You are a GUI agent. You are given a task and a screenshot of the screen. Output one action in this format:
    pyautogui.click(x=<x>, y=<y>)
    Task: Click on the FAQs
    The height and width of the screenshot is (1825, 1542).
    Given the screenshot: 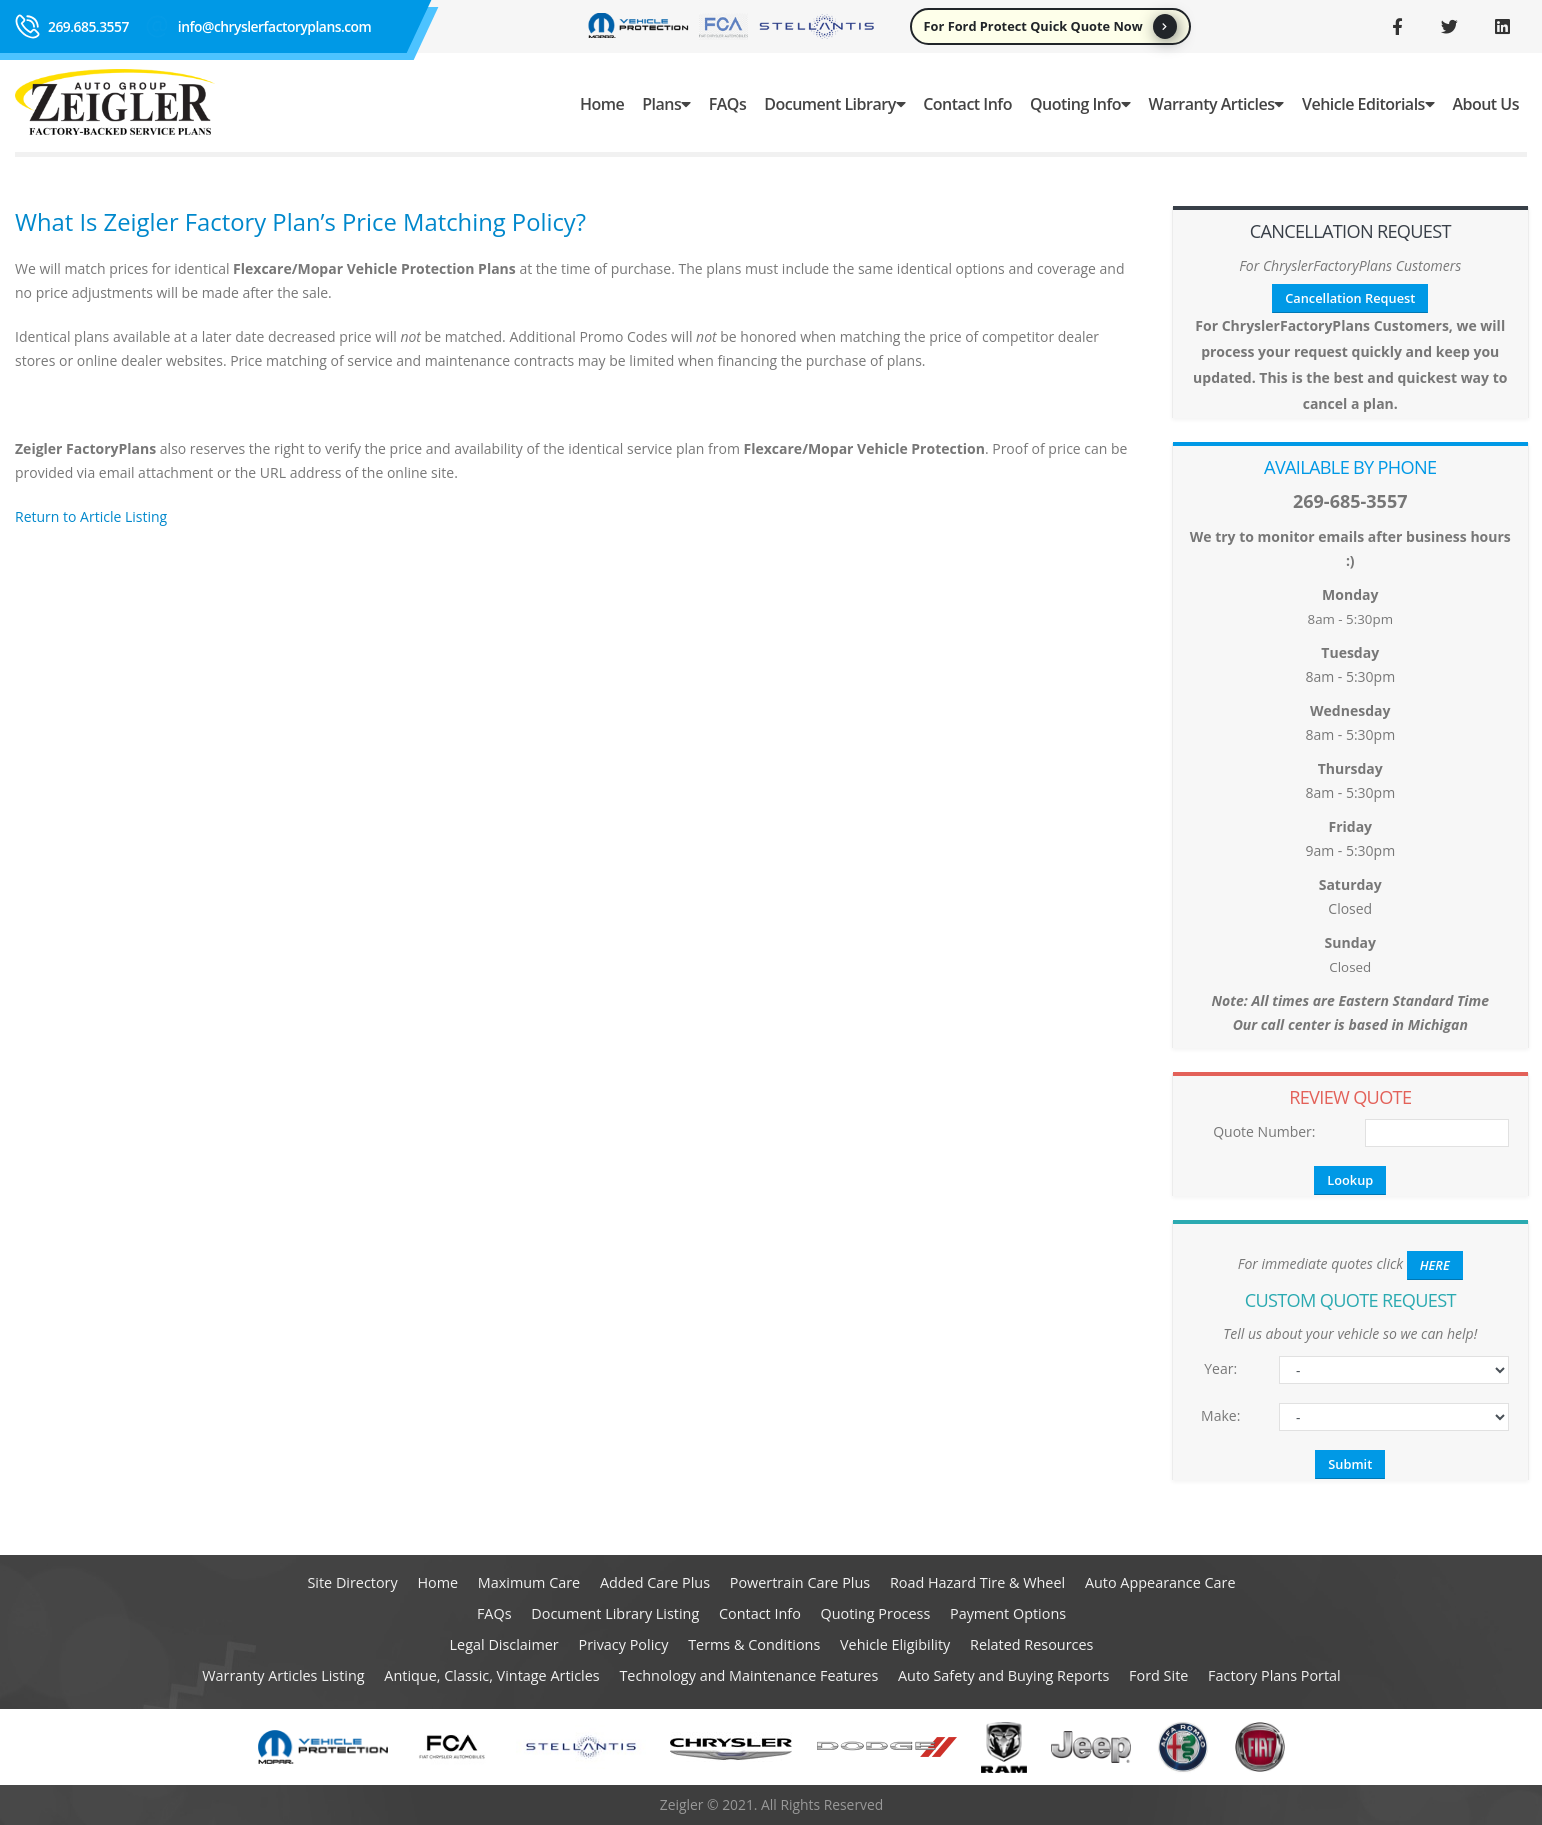 What is the action you would take?
    pyautogui.click(x=727, y=104)
    